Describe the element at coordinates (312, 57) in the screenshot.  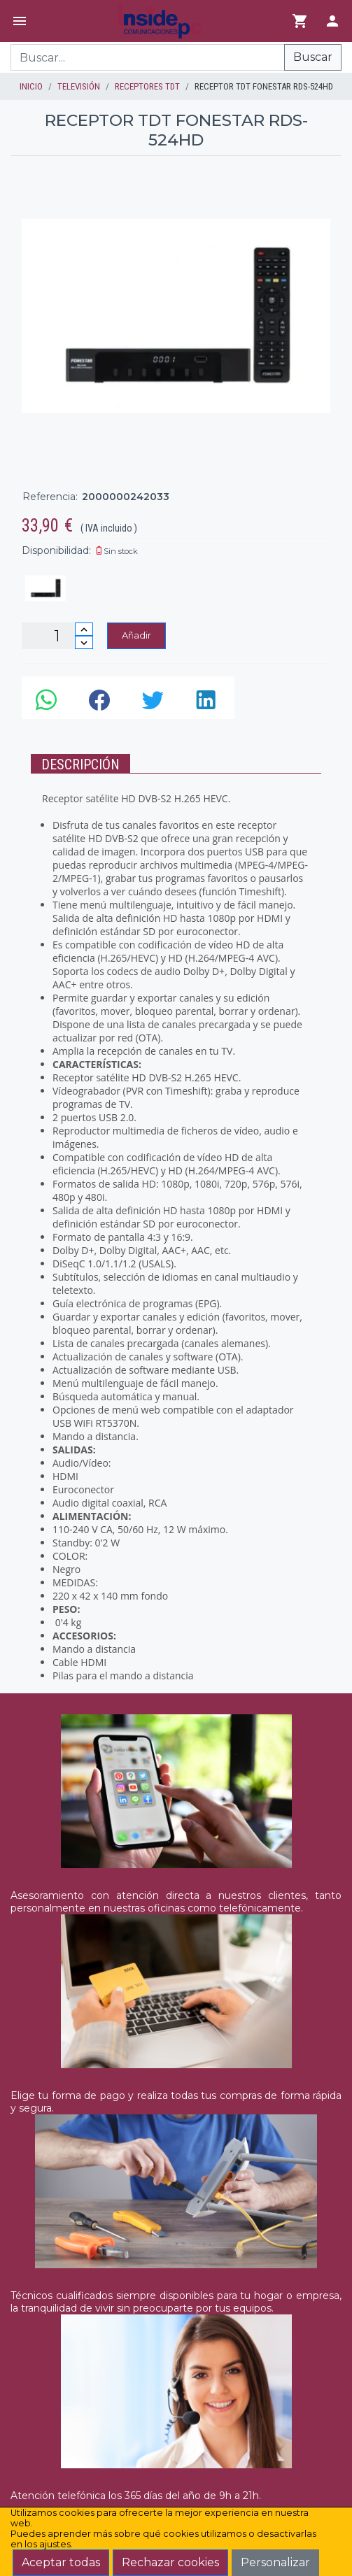
I see `Buscar` at that location.